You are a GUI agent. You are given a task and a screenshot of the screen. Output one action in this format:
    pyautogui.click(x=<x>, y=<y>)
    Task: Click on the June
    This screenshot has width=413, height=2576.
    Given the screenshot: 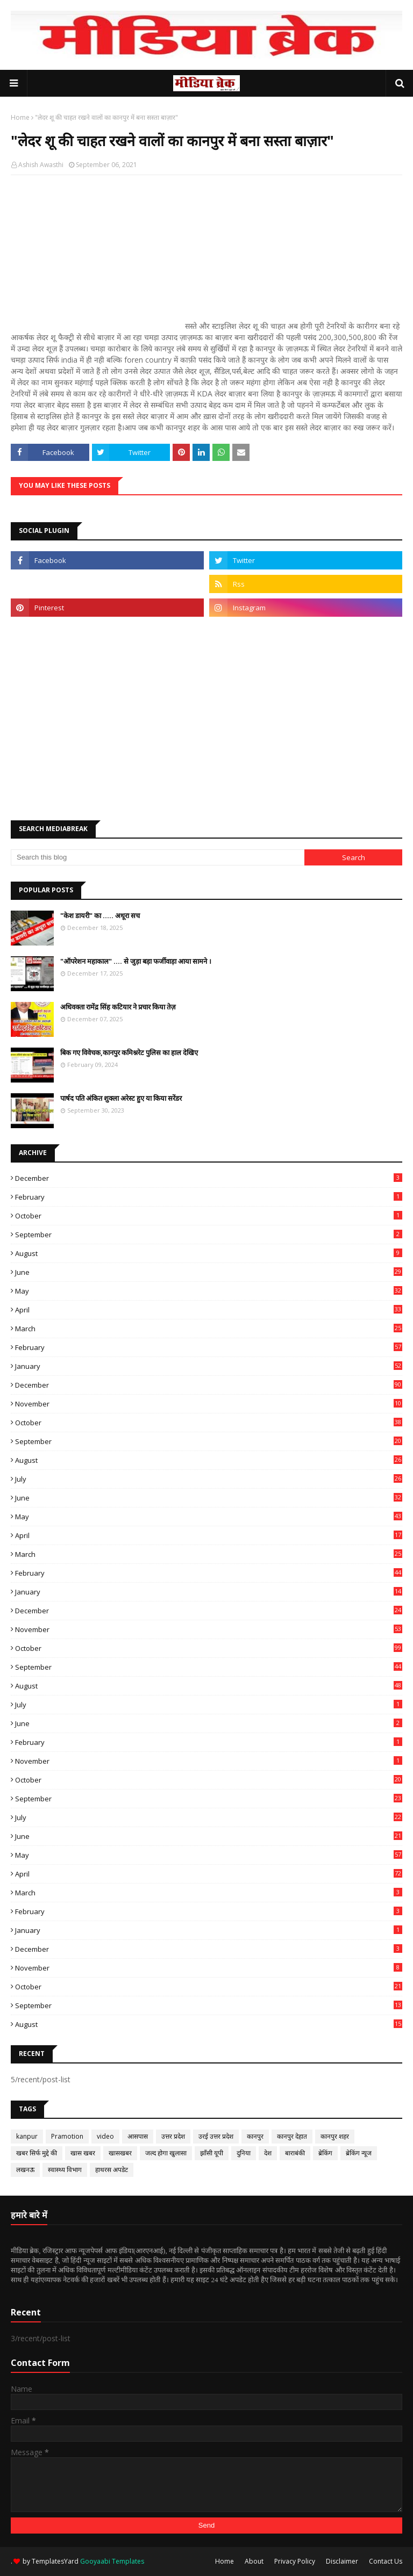 What is the action you would take?
    pyautogui.click(x=208, y=1272)
    